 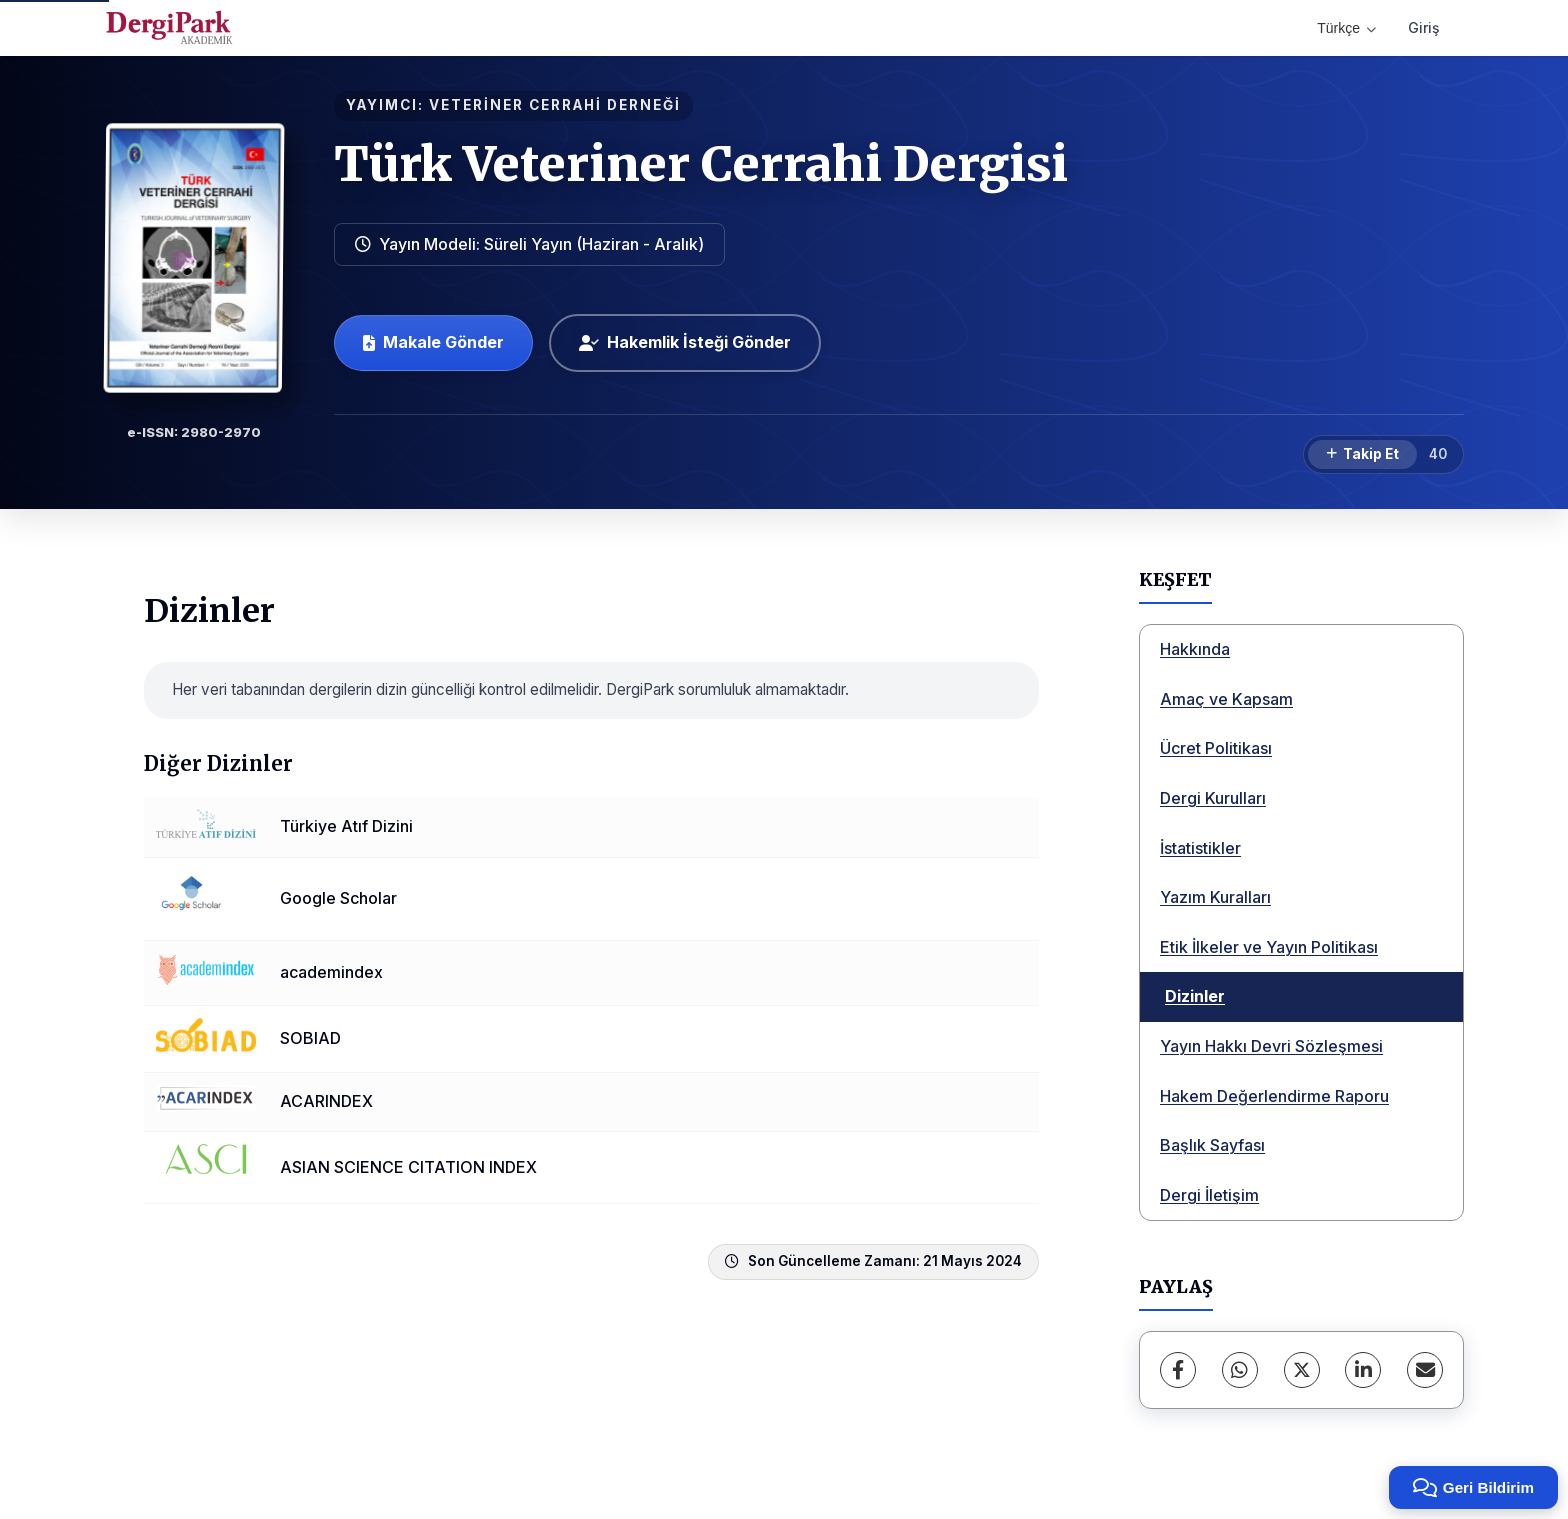 I want to click on Türkiye Atıf Dizini, so click(x=346, y=826).